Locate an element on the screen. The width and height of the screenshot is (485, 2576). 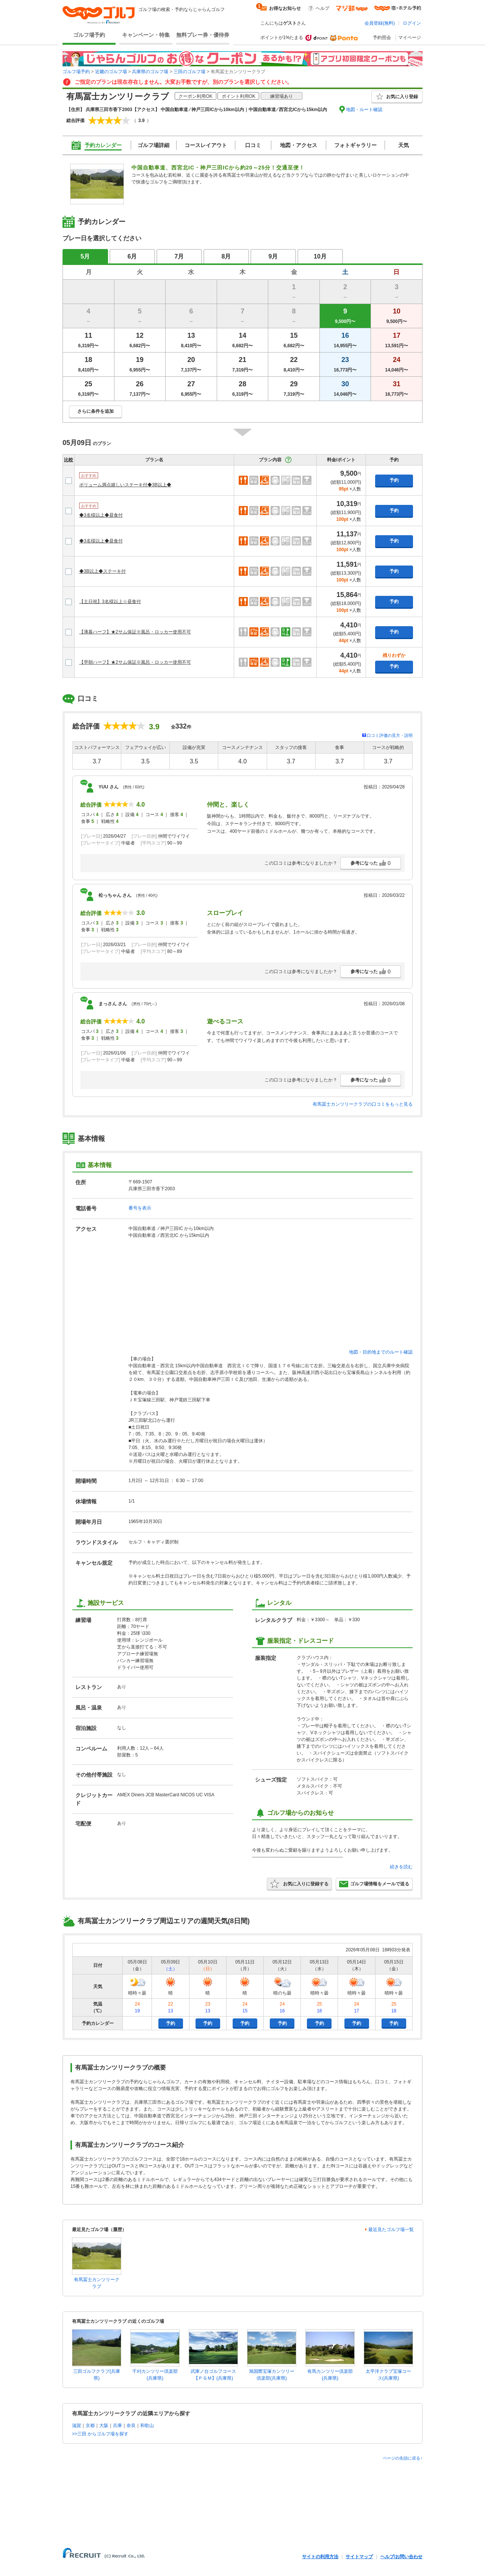
ゴルフ場情報をメールで送る is located at coordinates (374, 1883).